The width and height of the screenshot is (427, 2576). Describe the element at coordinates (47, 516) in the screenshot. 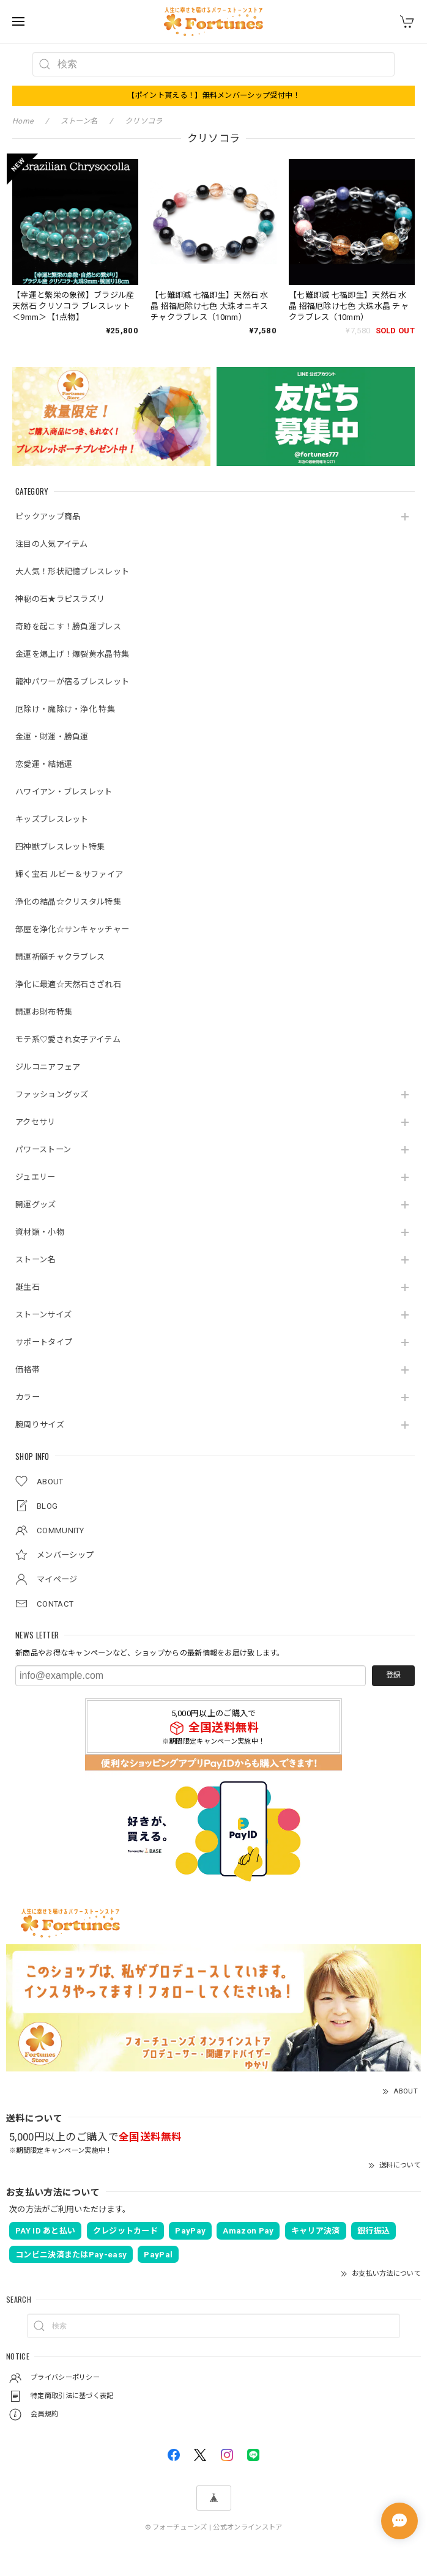

I see `ピックアップ商品` at that location.